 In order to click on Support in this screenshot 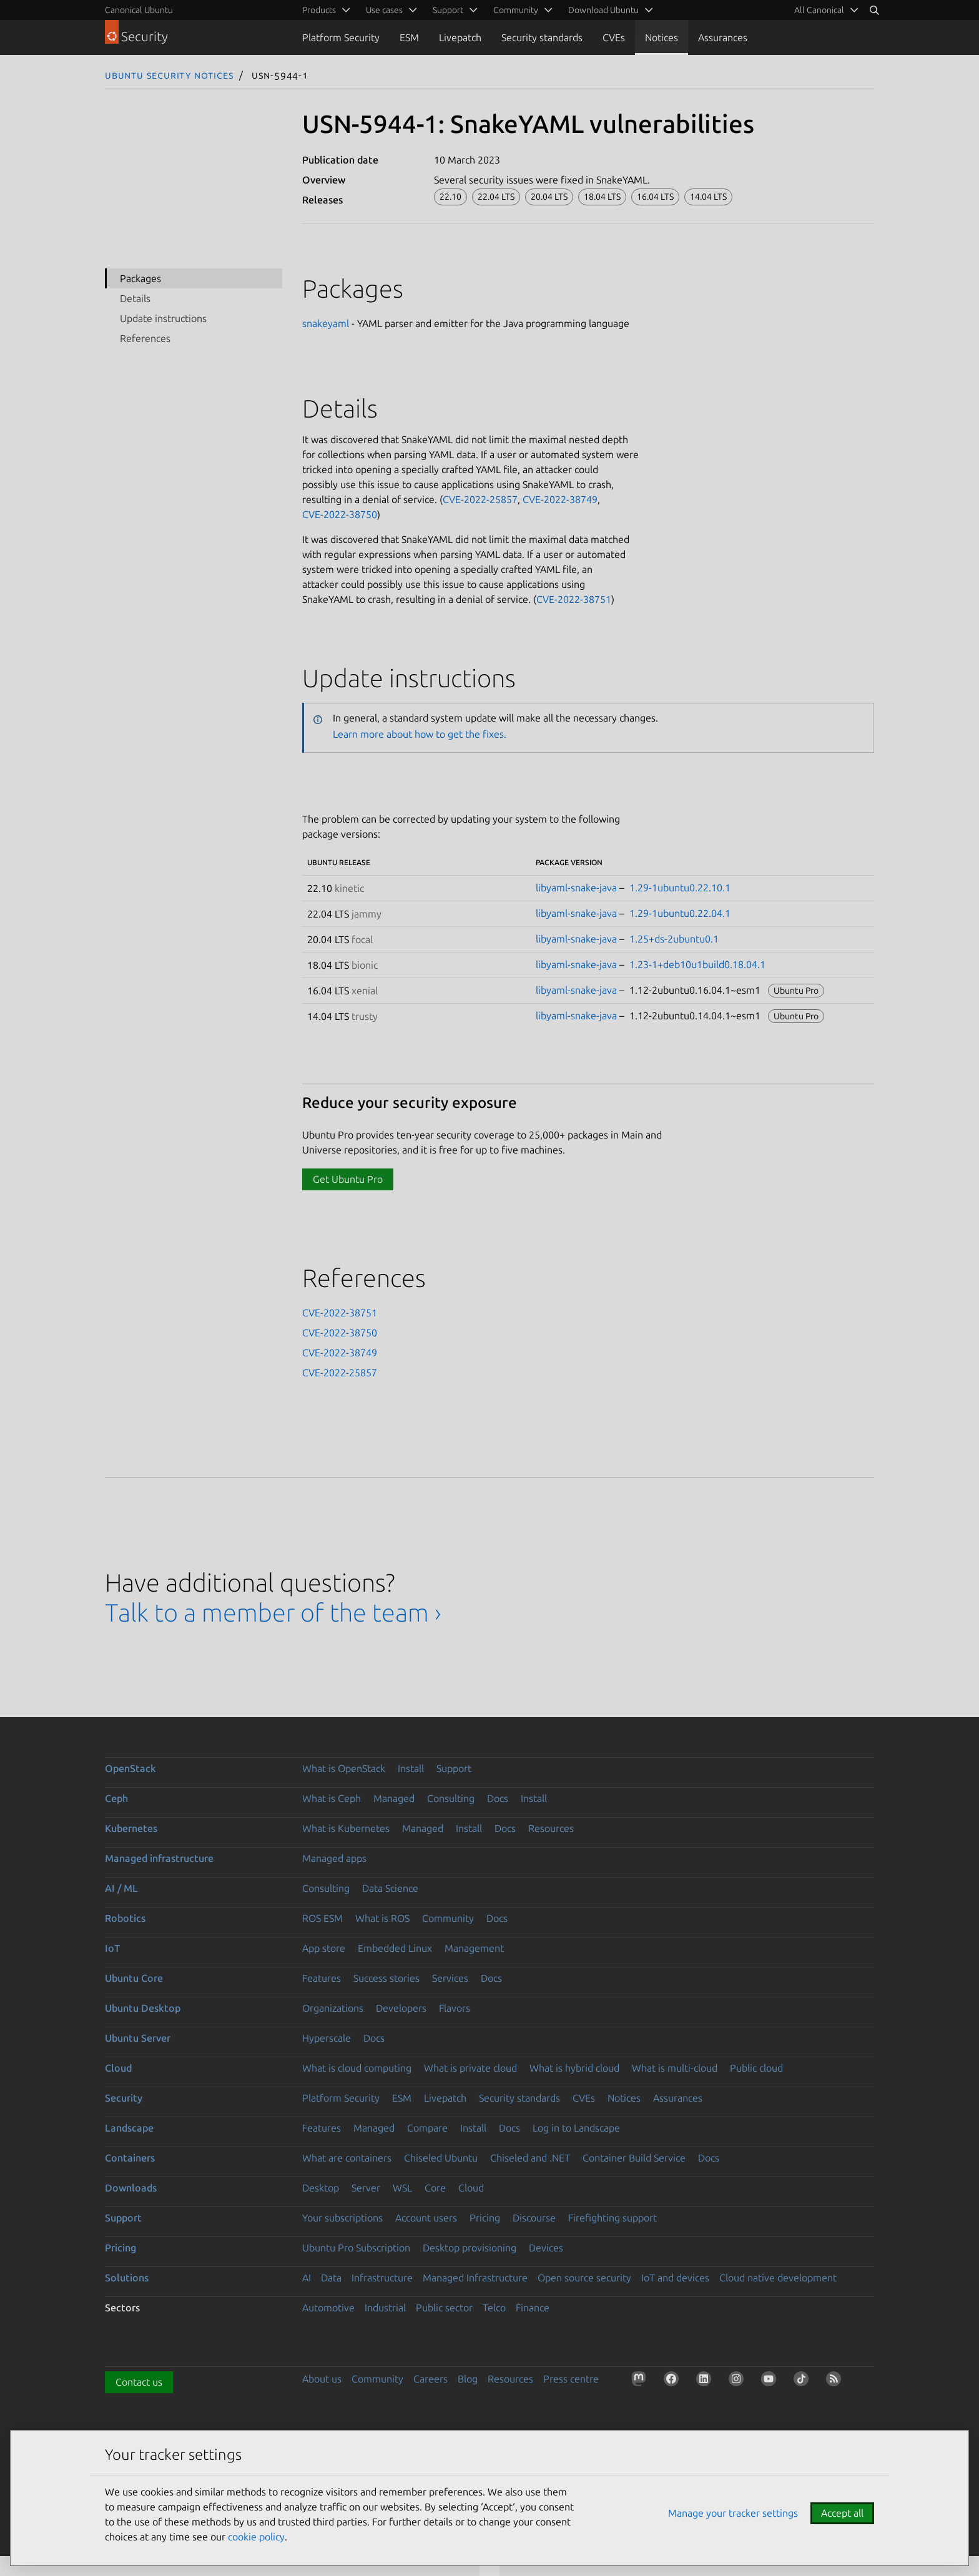, I will do `click(453, 1768)`.